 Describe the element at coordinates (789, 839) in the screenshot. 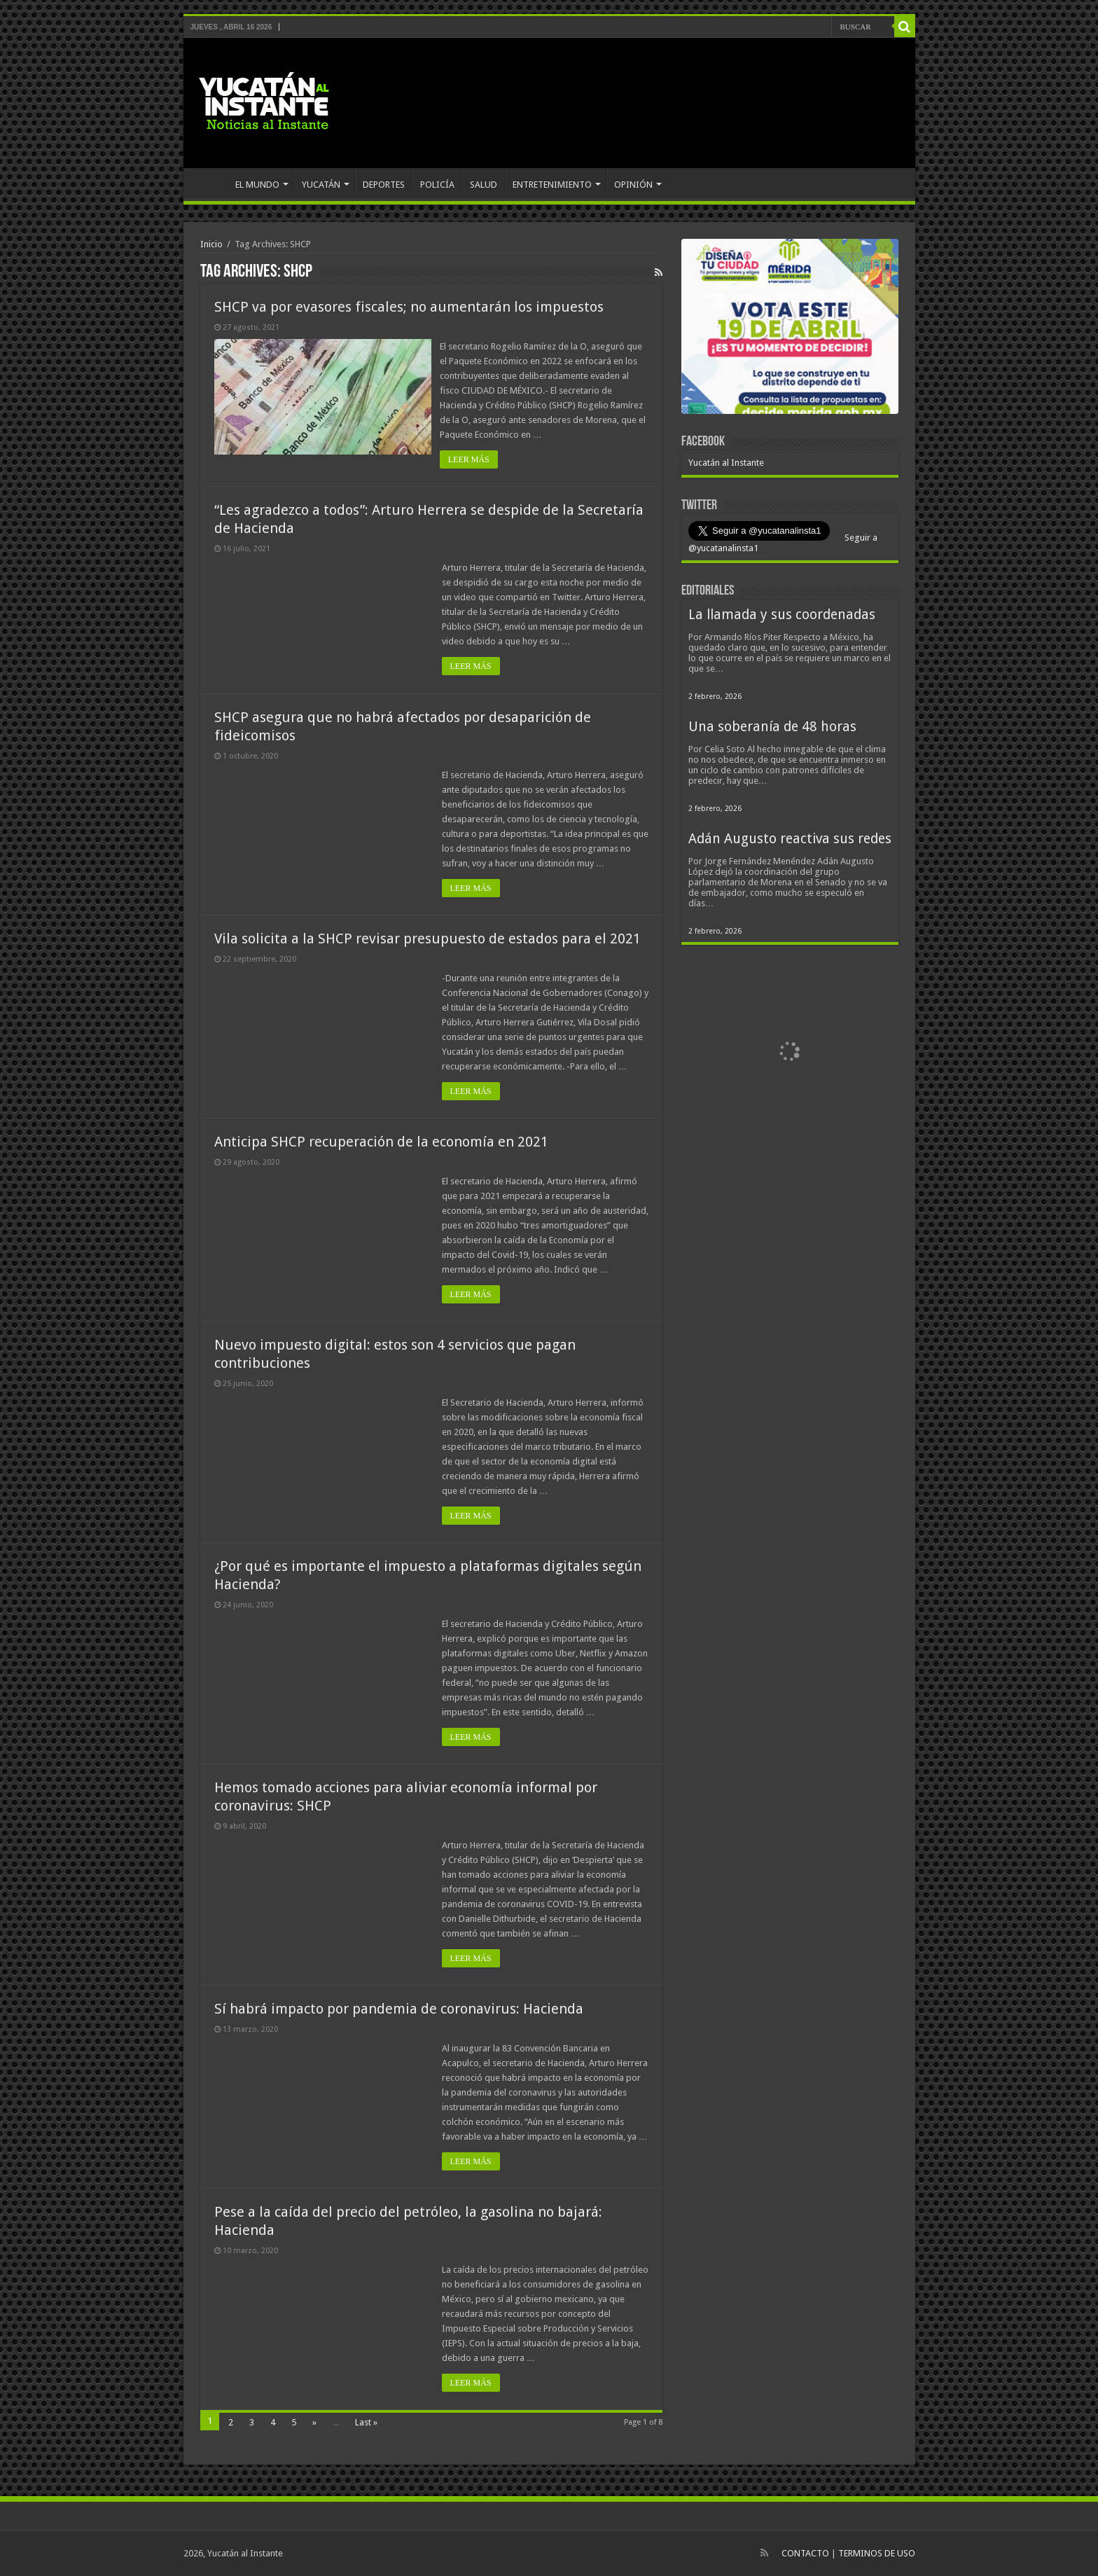

I see `Adán Augusto reactiva sus redes` at that location.